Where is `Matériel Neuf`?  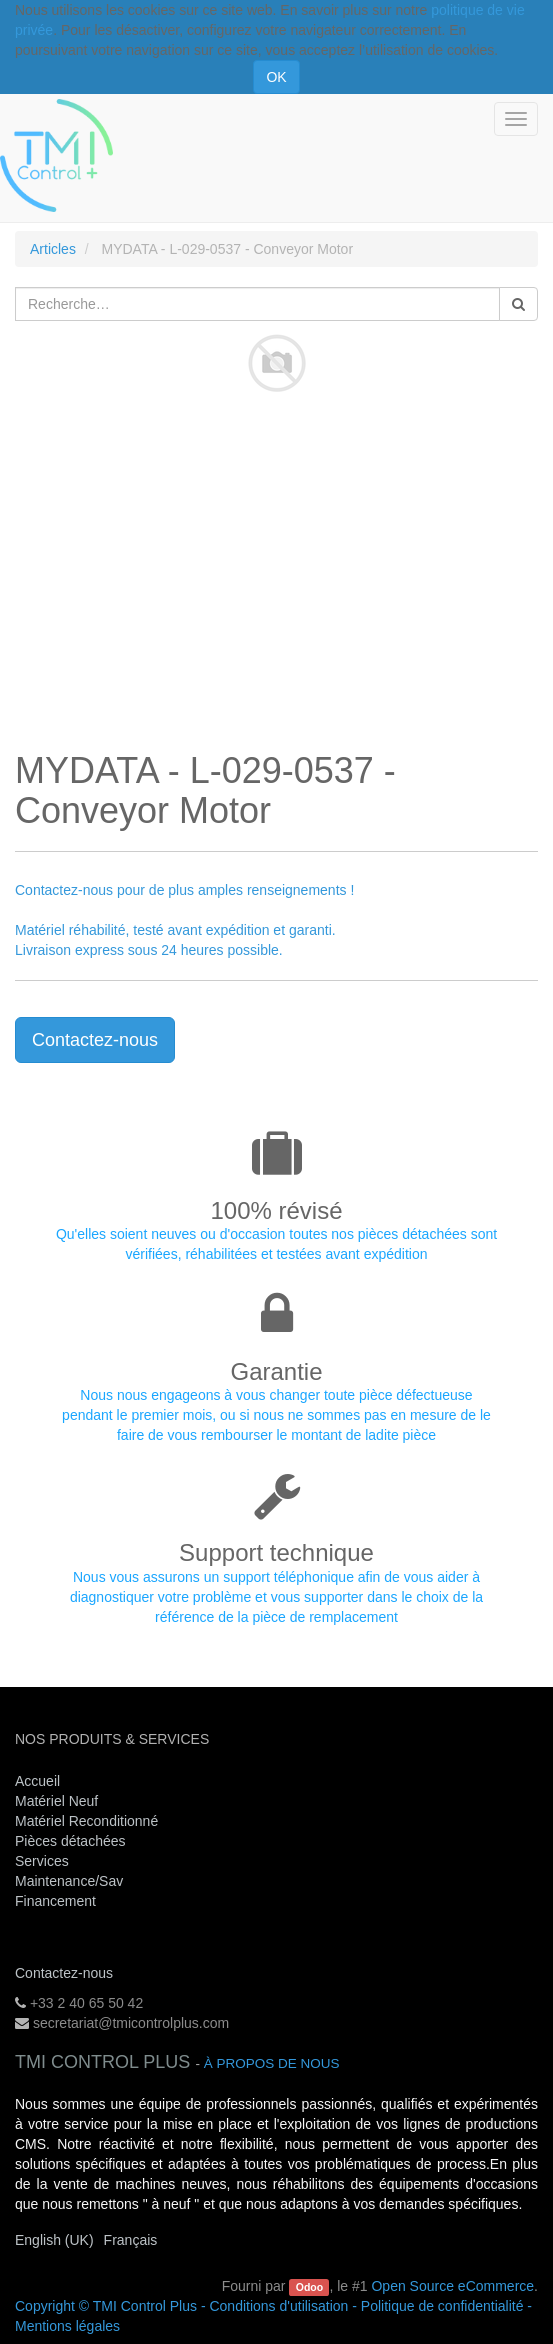
Matériel Neuf is located at coordinates (56, 1801).